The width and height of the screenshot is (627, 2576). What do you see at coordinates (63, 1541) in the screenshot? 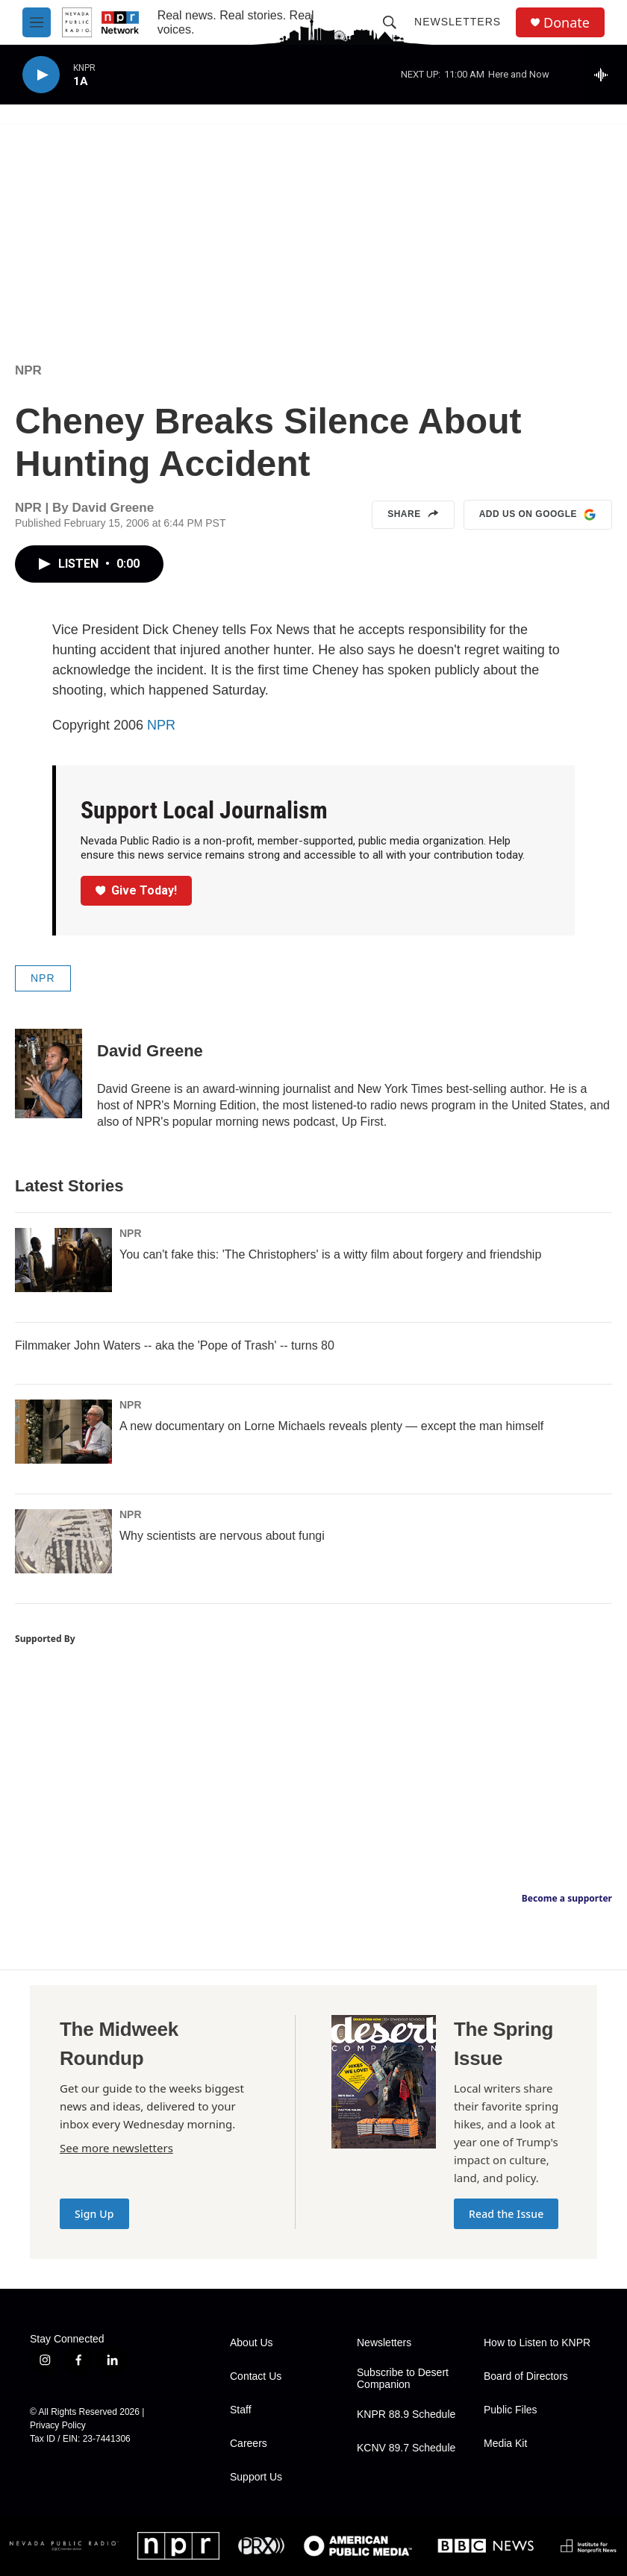
I see `[Why scientists are nervous about fungi]` at bounding box center [63, 1541].